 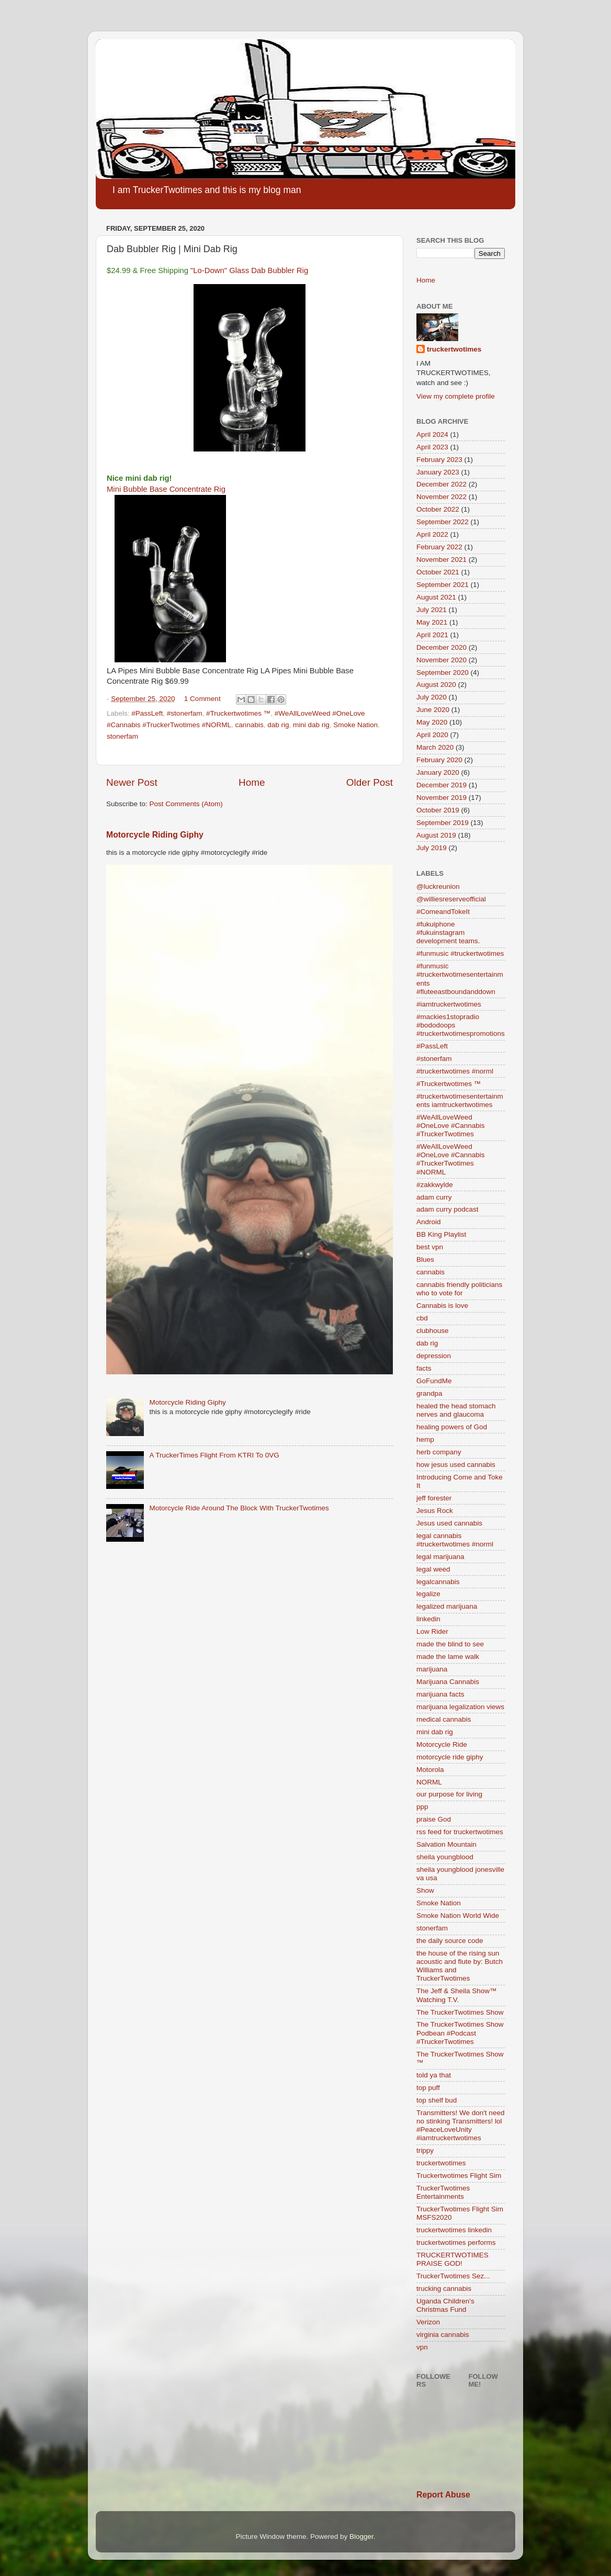 I want to click on September 2020, so click(x=442, y=672).